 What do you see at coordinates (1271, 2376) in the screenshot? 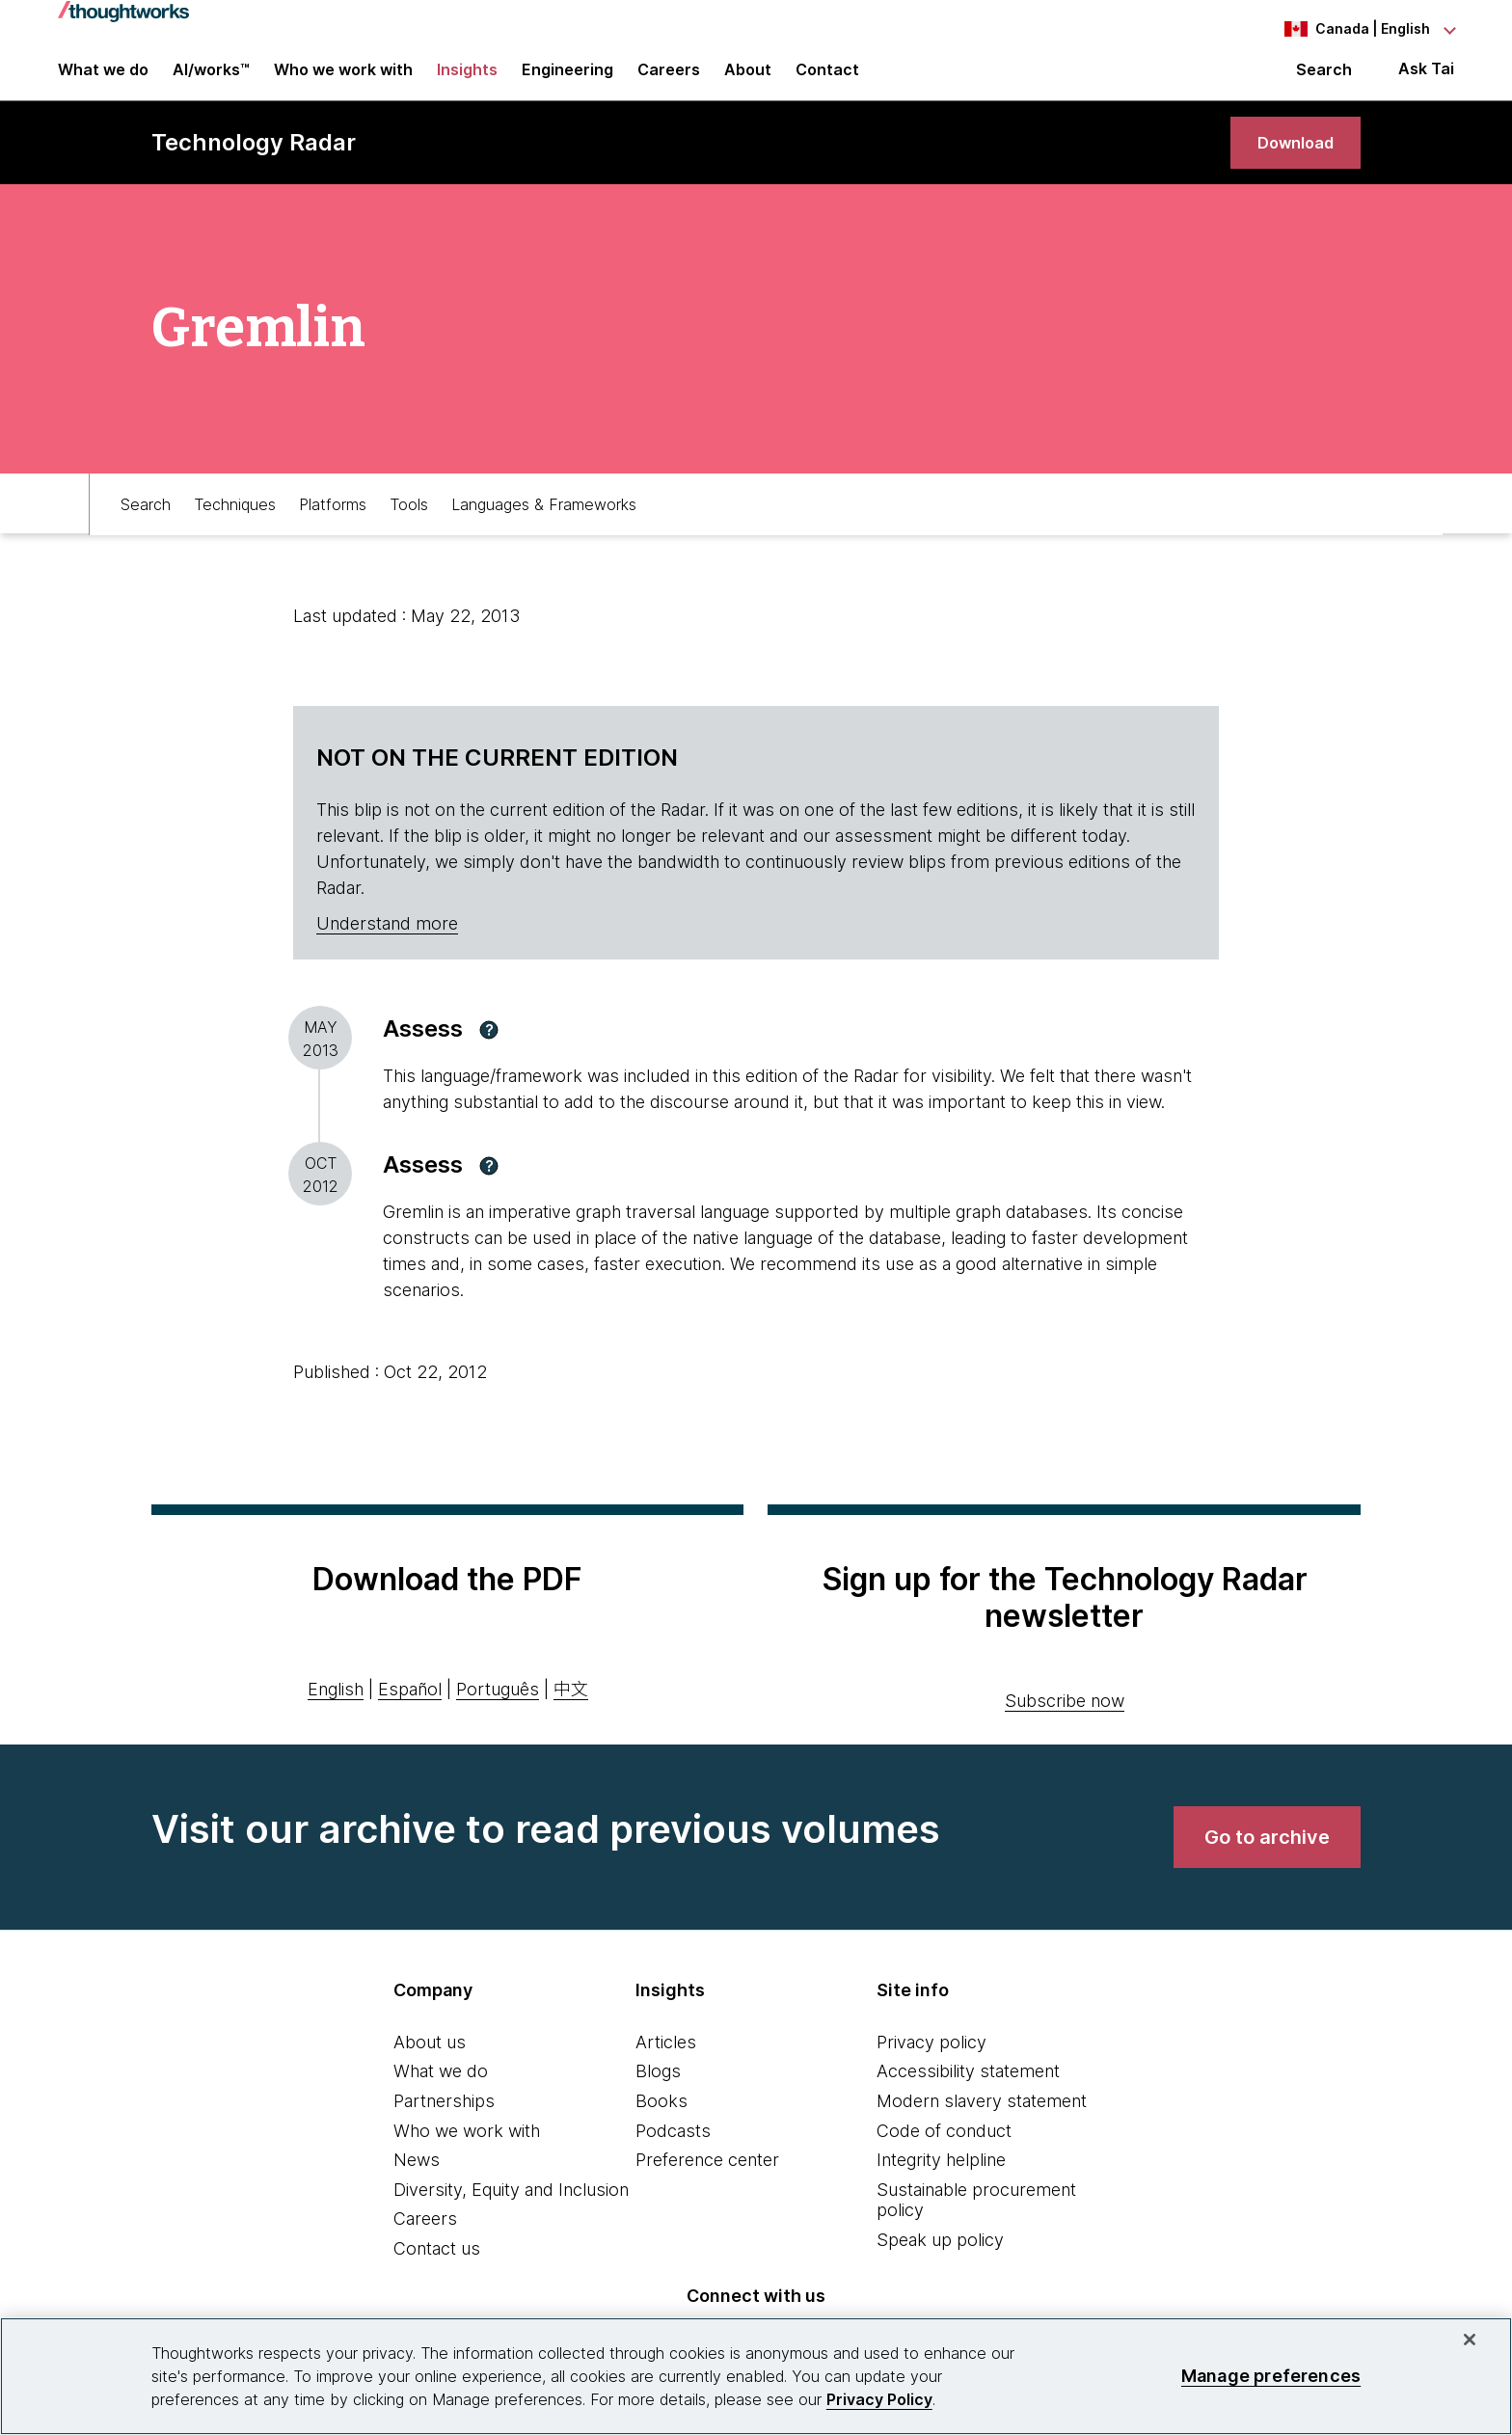
I see `Manage preferences [Manage preferences, Opens the preference center dialog]` at bounding box center [1271, 2376].